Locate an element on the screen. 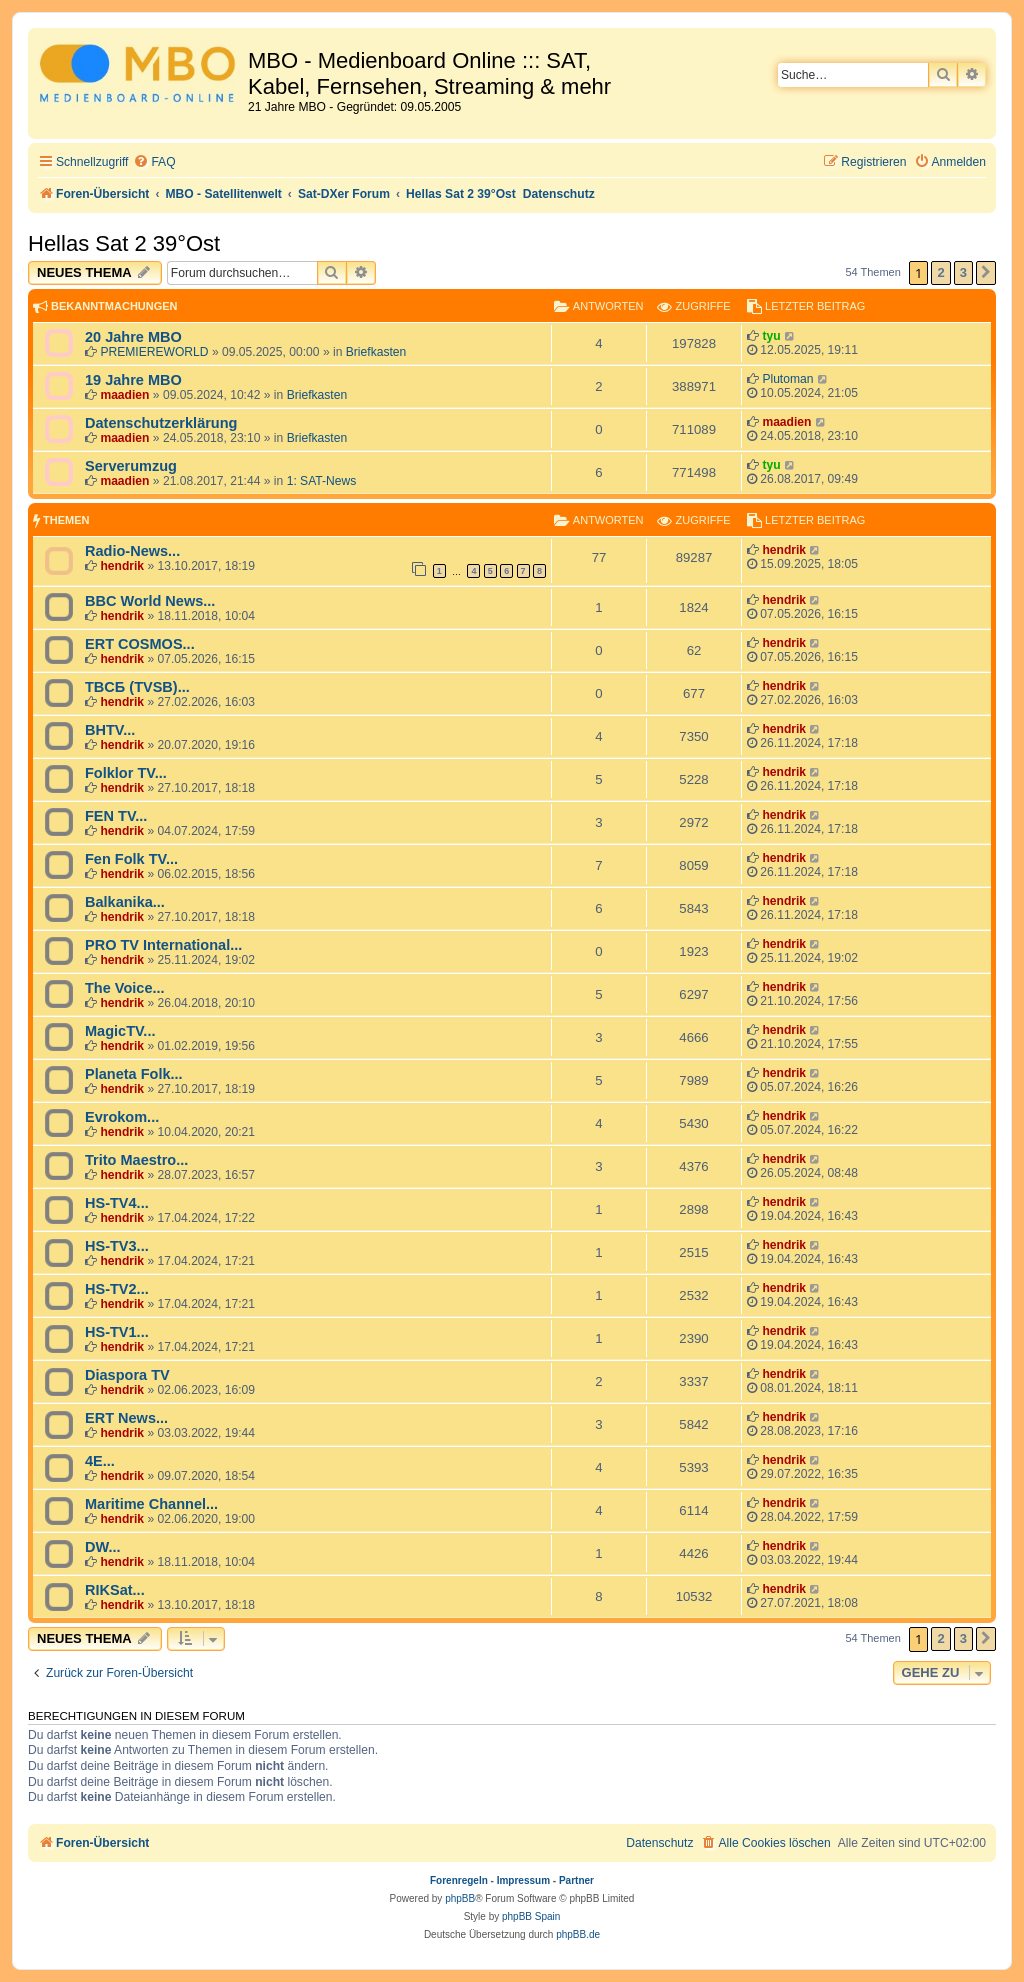  BHTV... is located at coordinates (110, 730).